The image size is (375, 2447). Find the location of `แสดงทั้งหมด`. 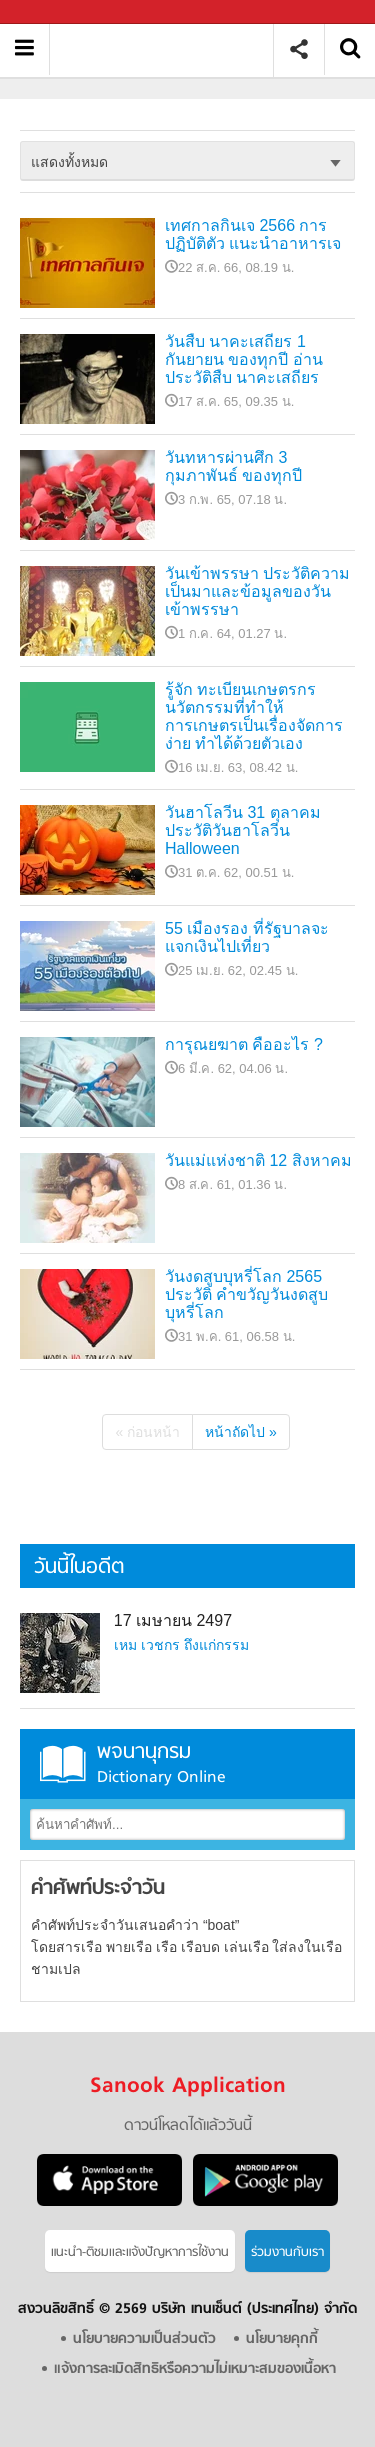

แสดงทั้งหมด is located at coordinates (69, 162).